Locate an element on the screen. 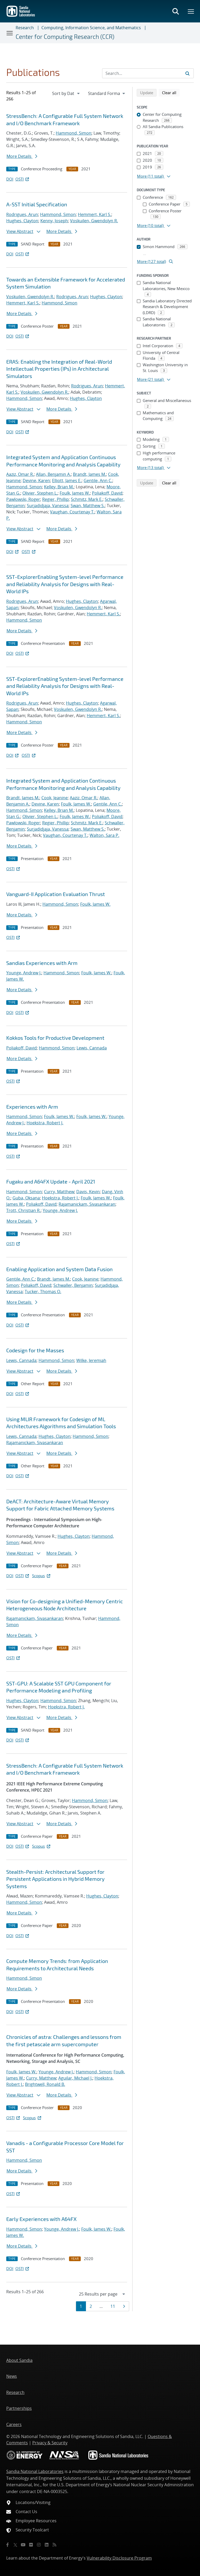  Wilke, Jeremiah is located at coordinates (91, 1360).